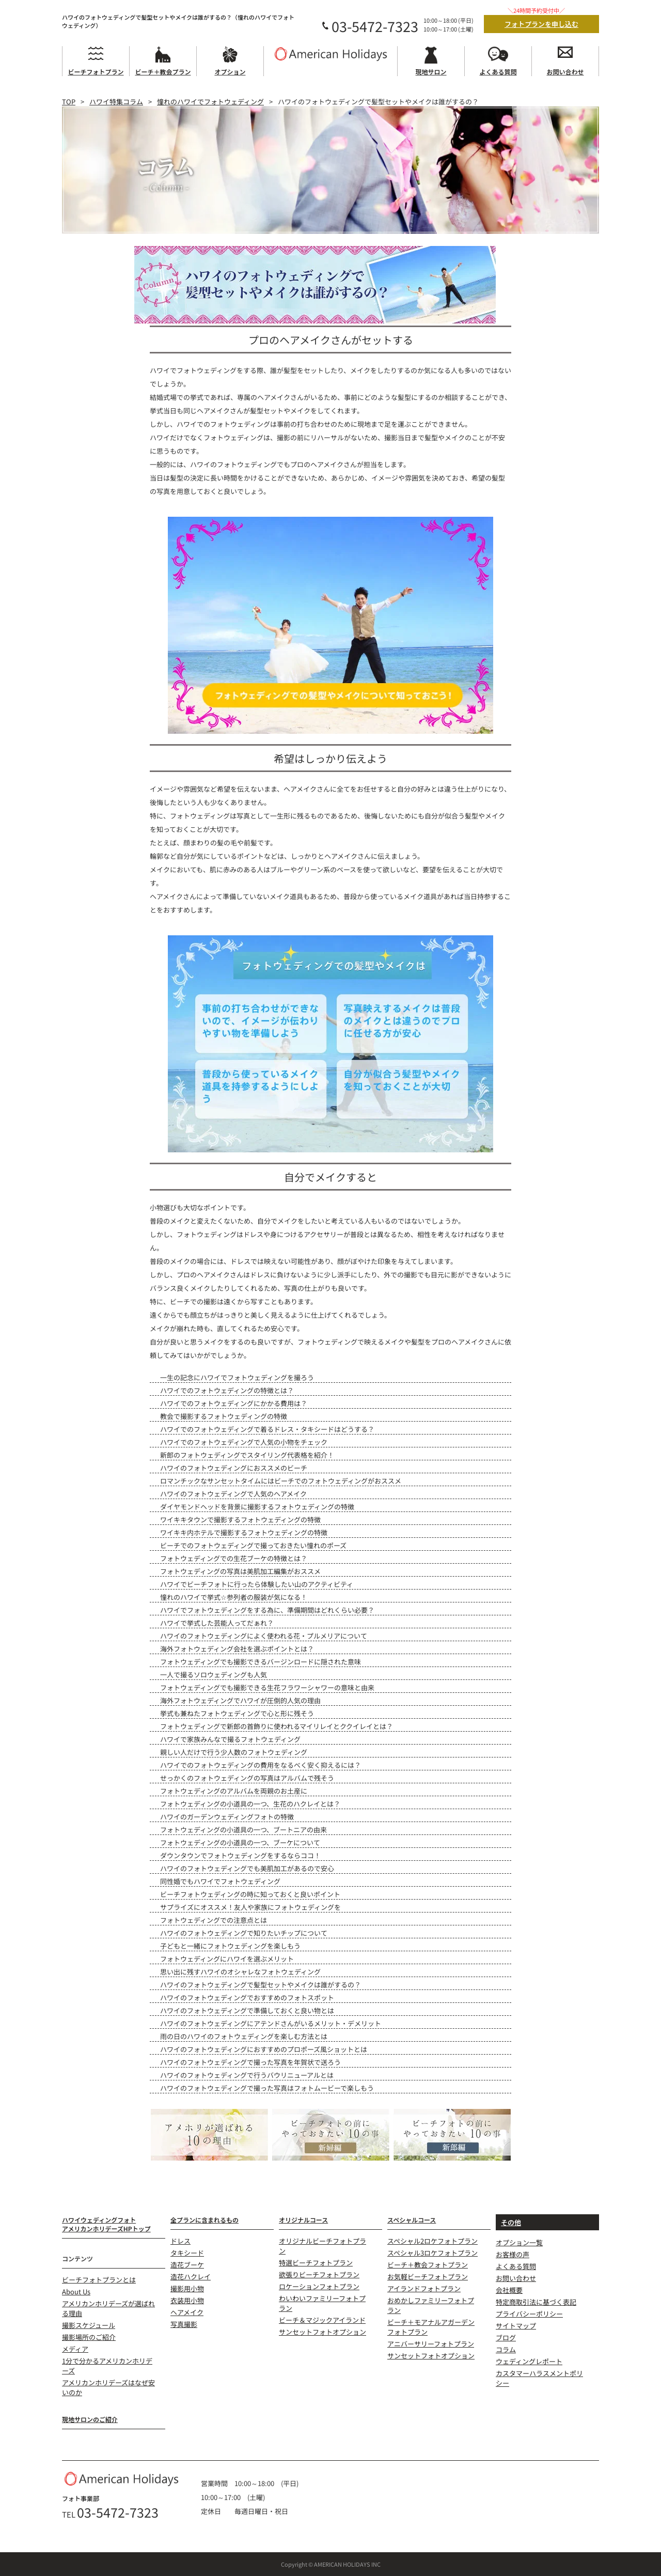 The width and height of the screenshot is (661, 2576). I want to click on ハワイで家族みんなで撮るフォトウェディング, so click(230, 1739).